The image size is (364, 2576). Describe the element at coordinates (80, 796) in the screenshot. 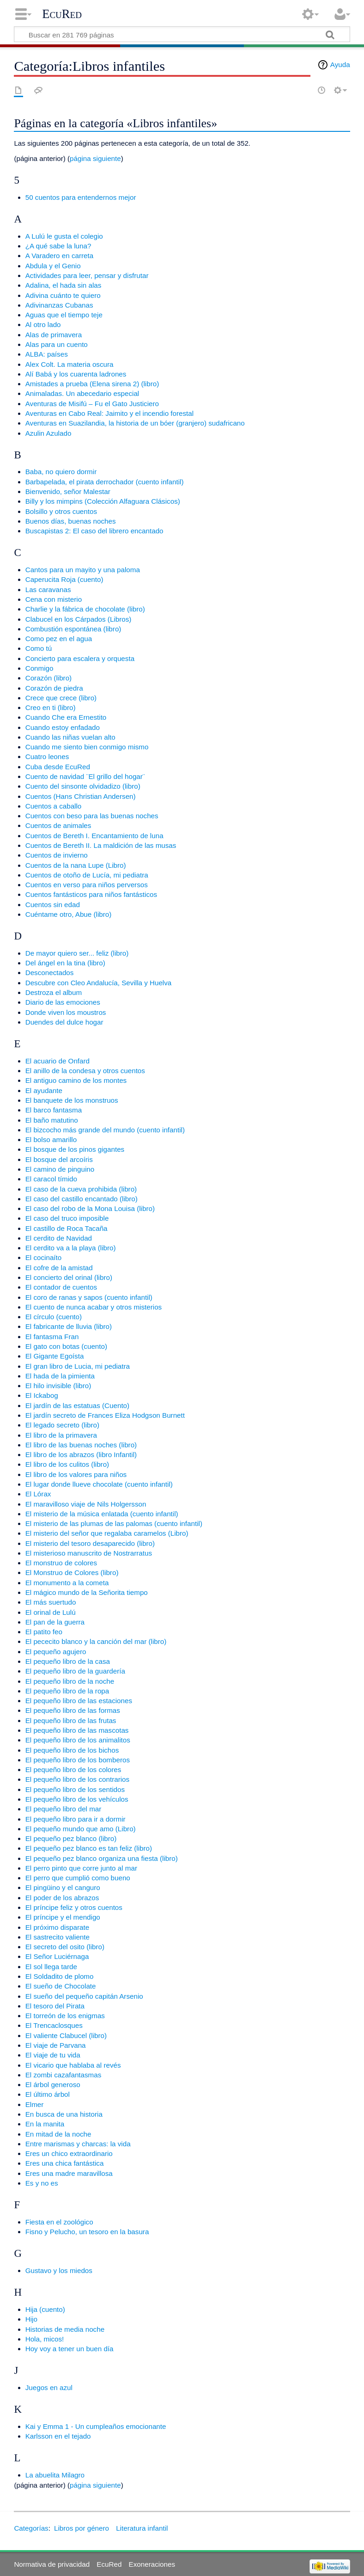

I see `Cuentos (Hans Christian Andersen)` at that location.